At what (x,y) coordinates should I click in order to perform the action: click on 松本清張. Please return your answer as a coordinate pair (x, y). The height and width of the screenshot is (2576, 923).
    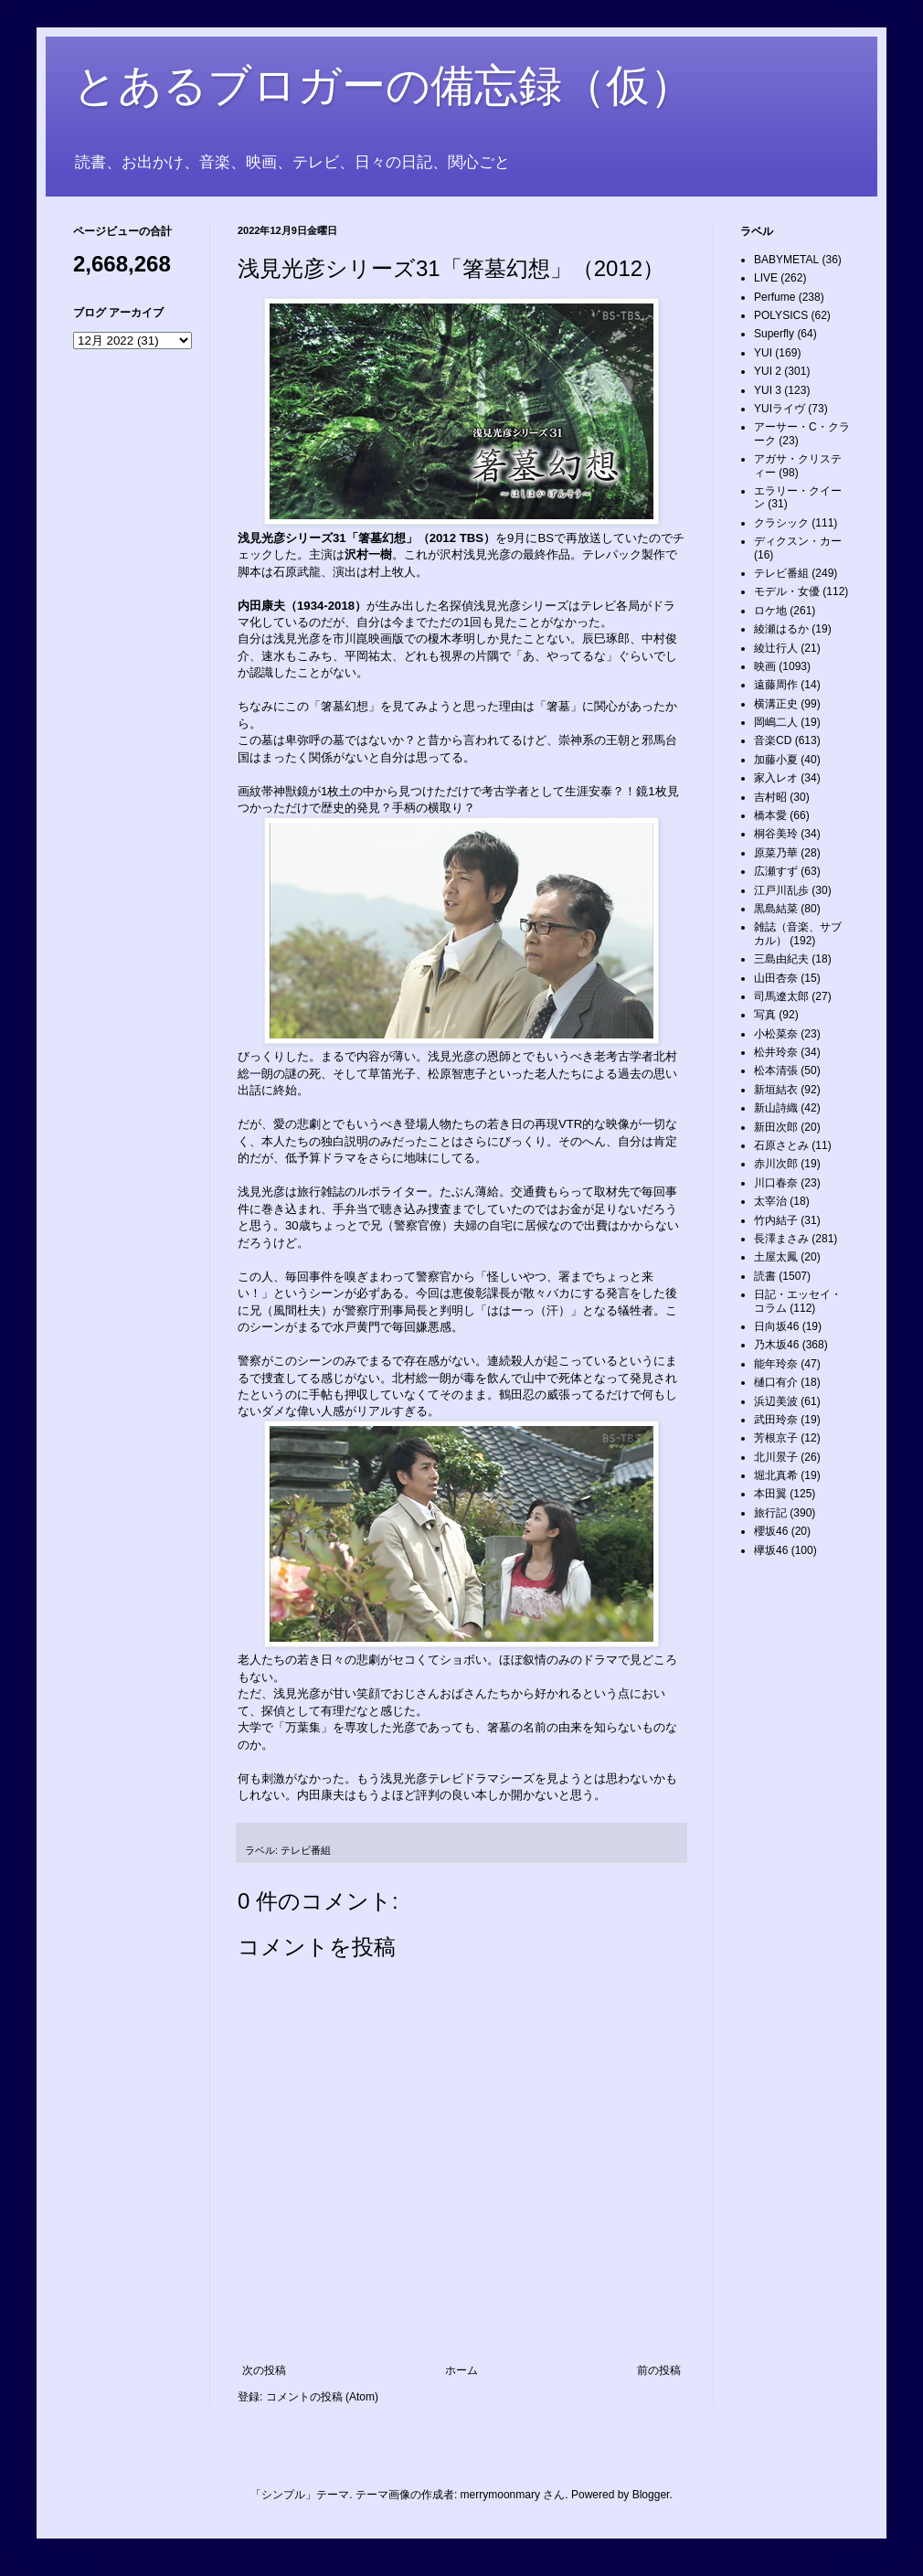
    Looking at the image, I should click on (776, 1070).